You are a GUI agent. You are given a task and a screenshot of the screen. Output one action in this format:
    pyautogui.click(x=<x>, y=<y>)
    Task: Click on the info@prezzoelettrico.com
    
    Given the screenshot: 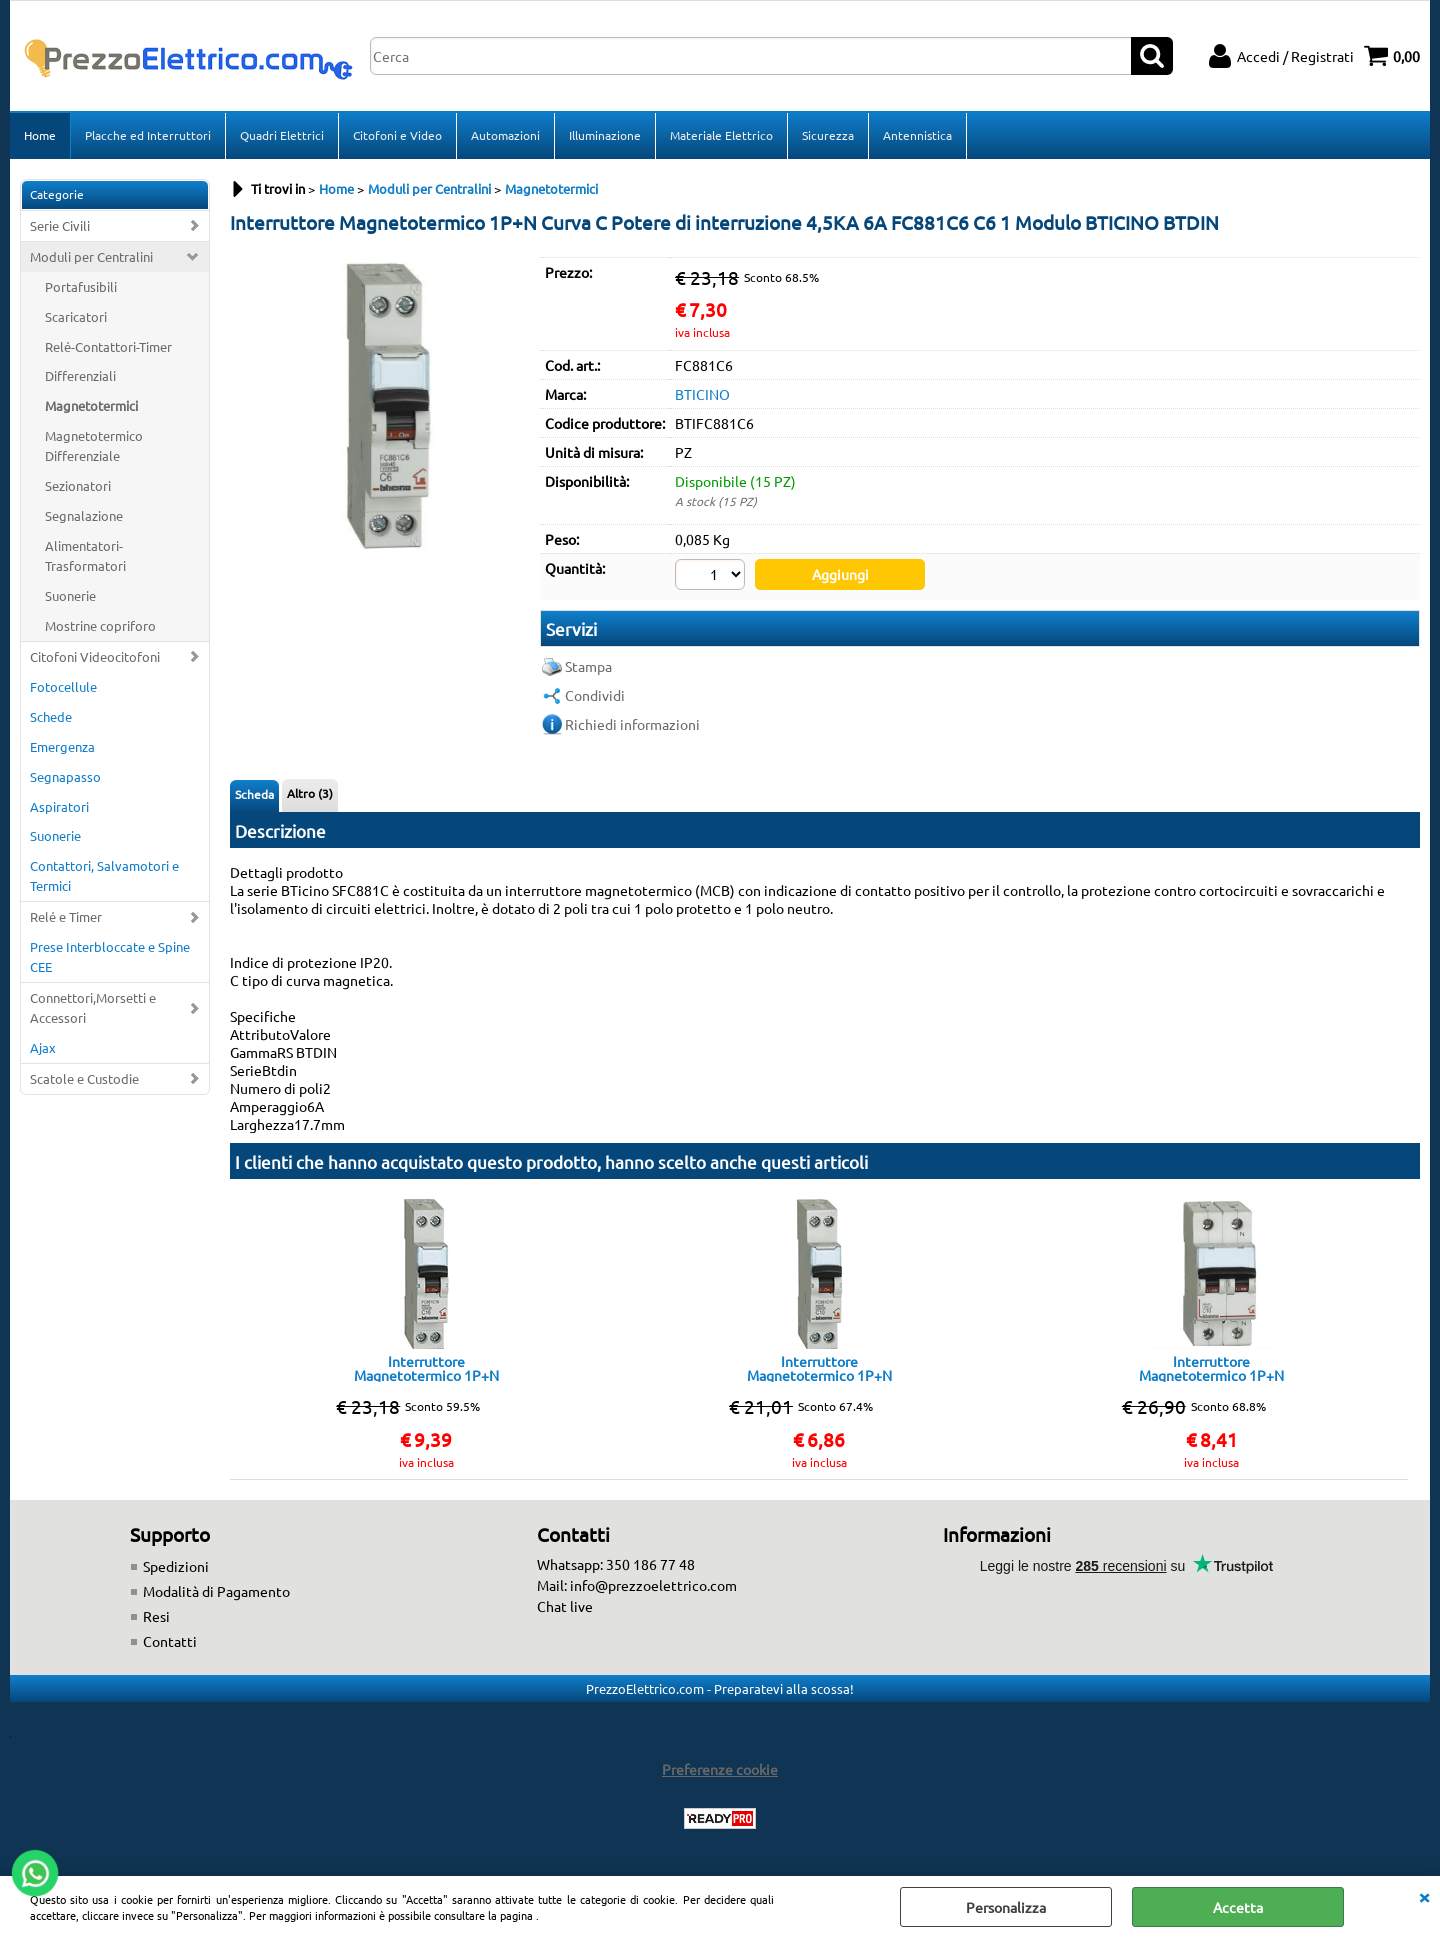 What is the action you would take?
    pyautogui.click(x=653, y=1585)
    